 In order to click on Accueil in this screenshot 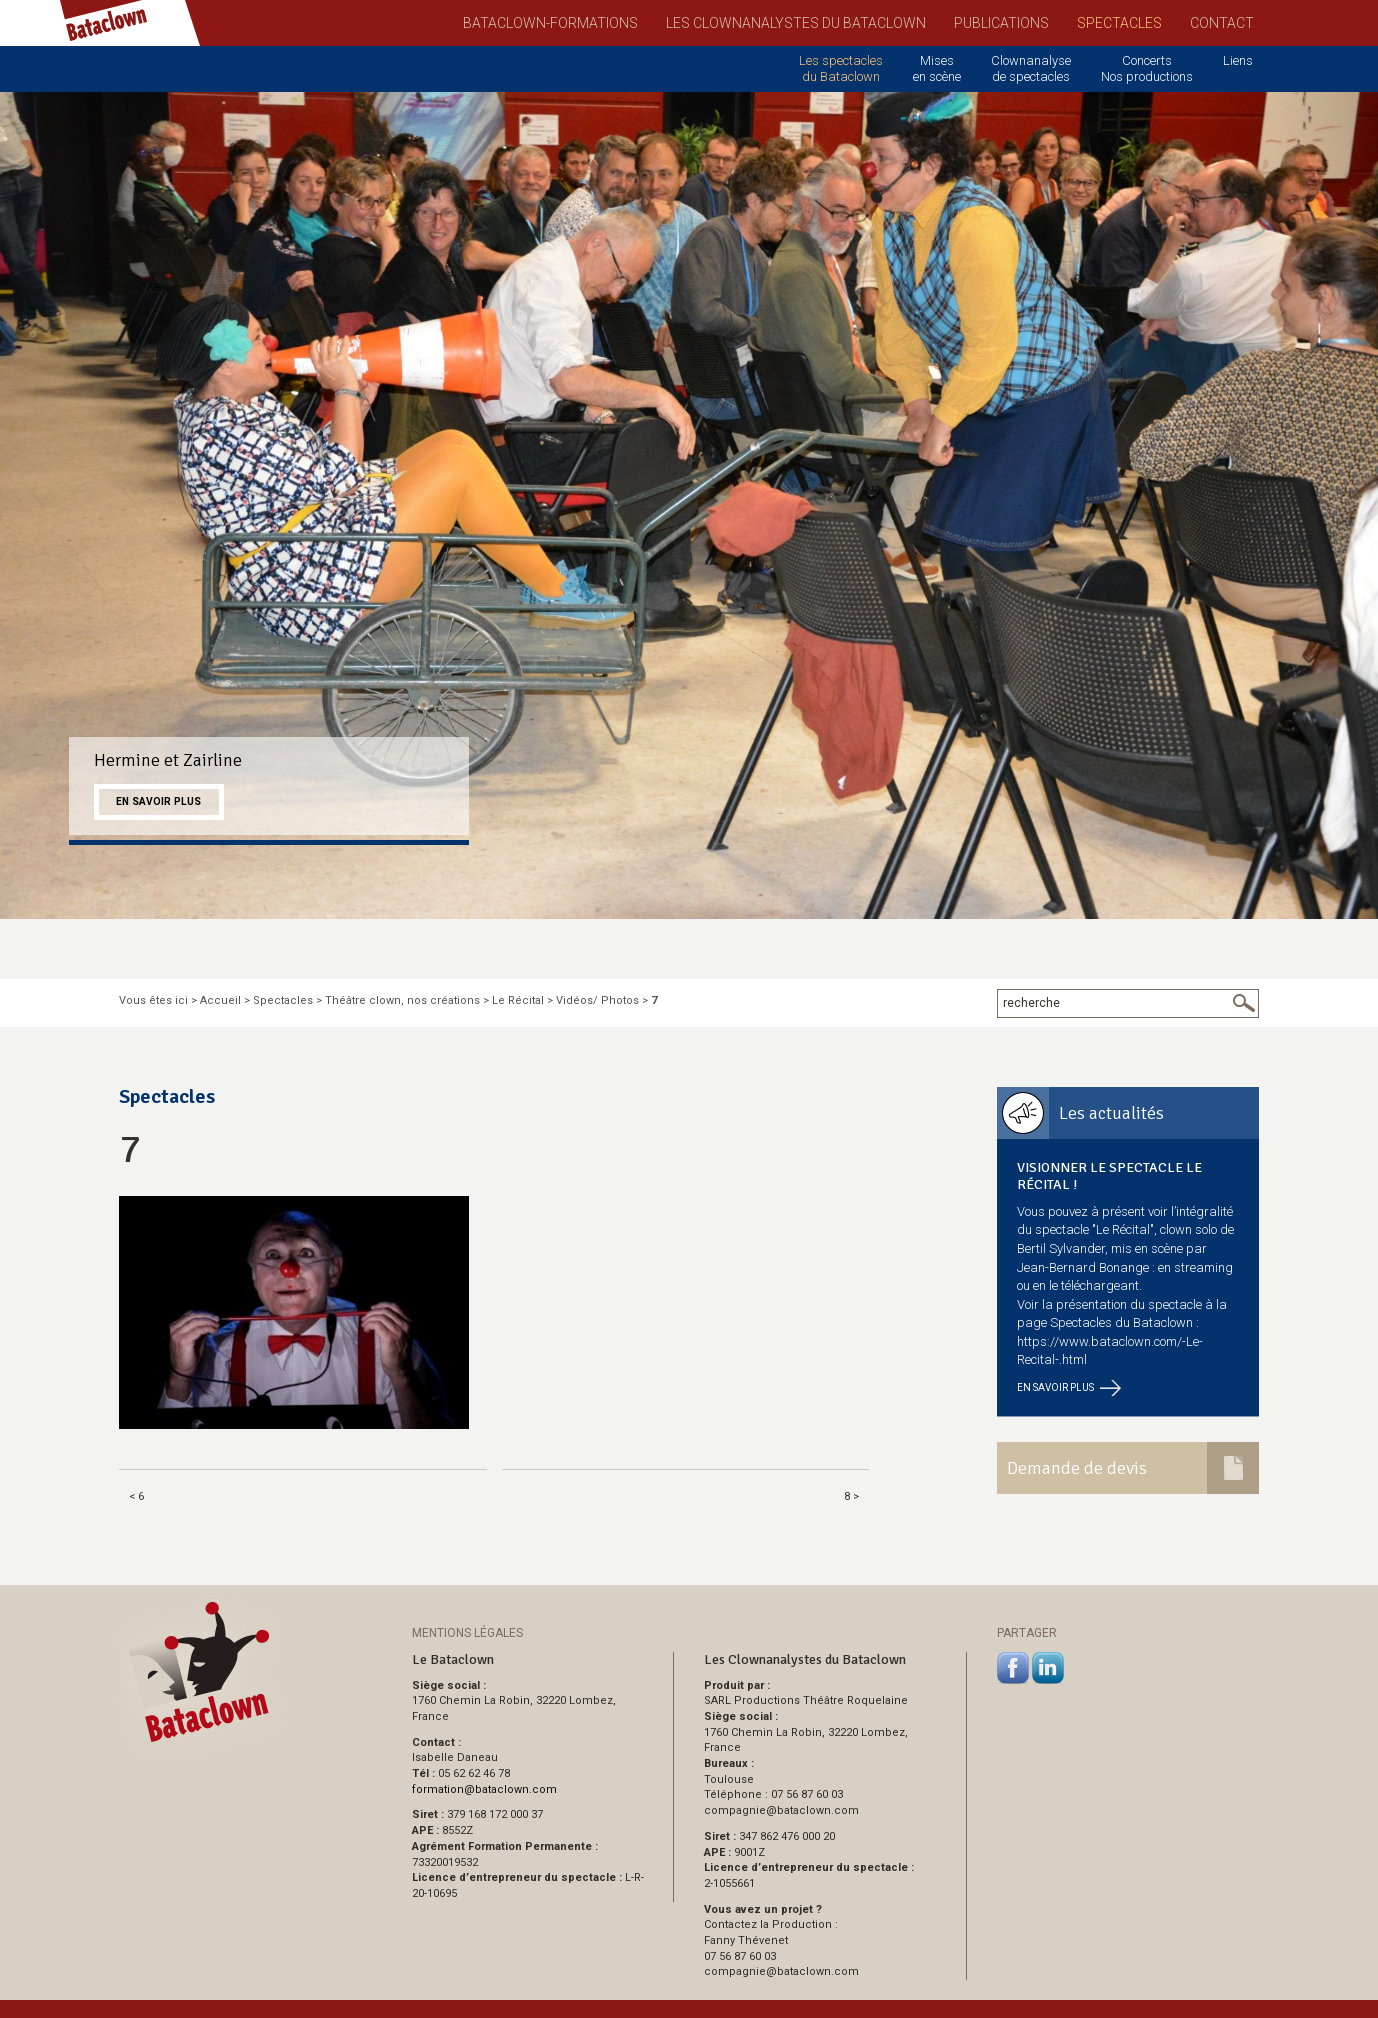, I will do `click(220, 1000)`.